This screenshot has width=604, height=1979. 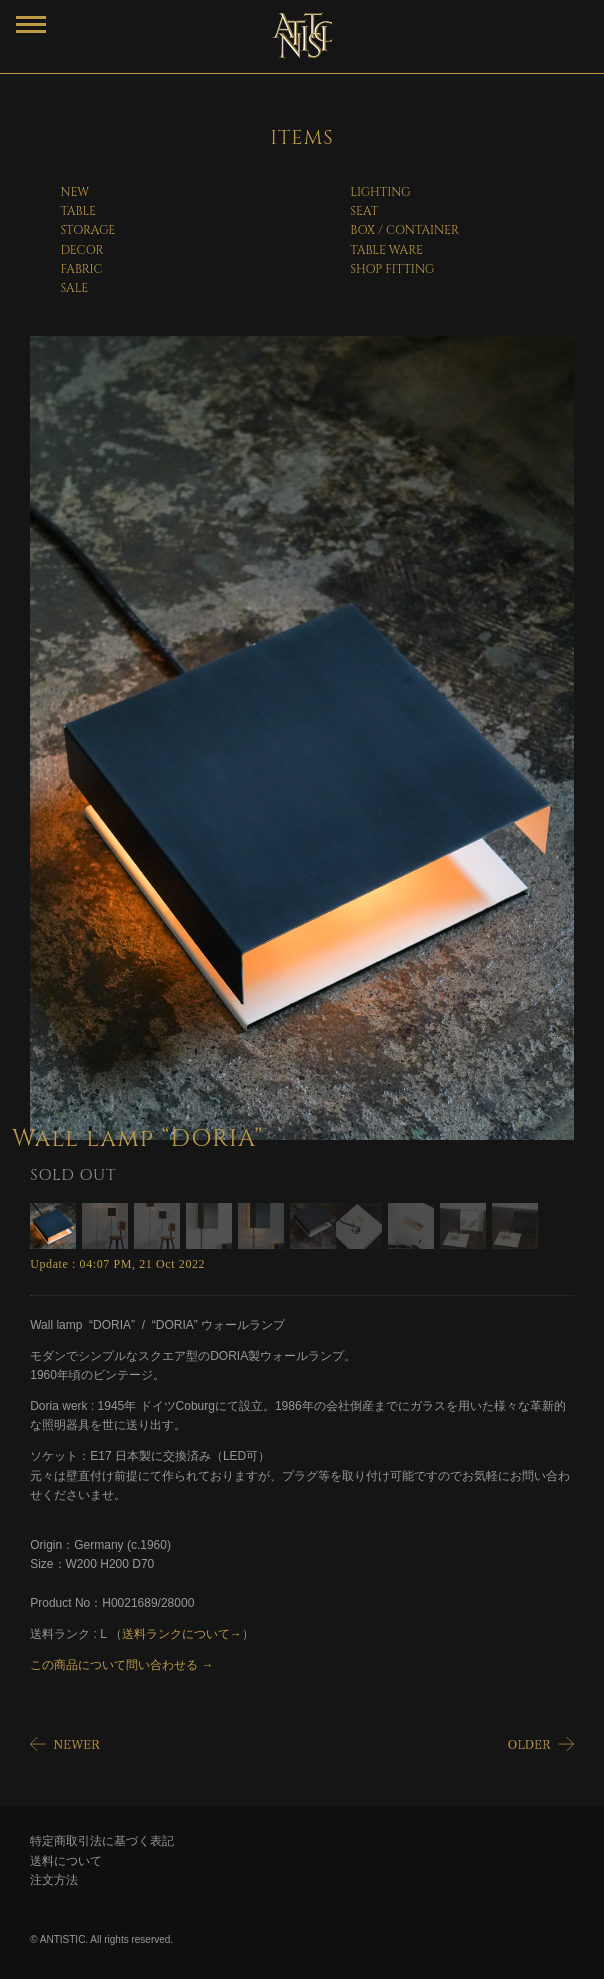 I want to click on 注文方法, so click(x=54, y=1880).